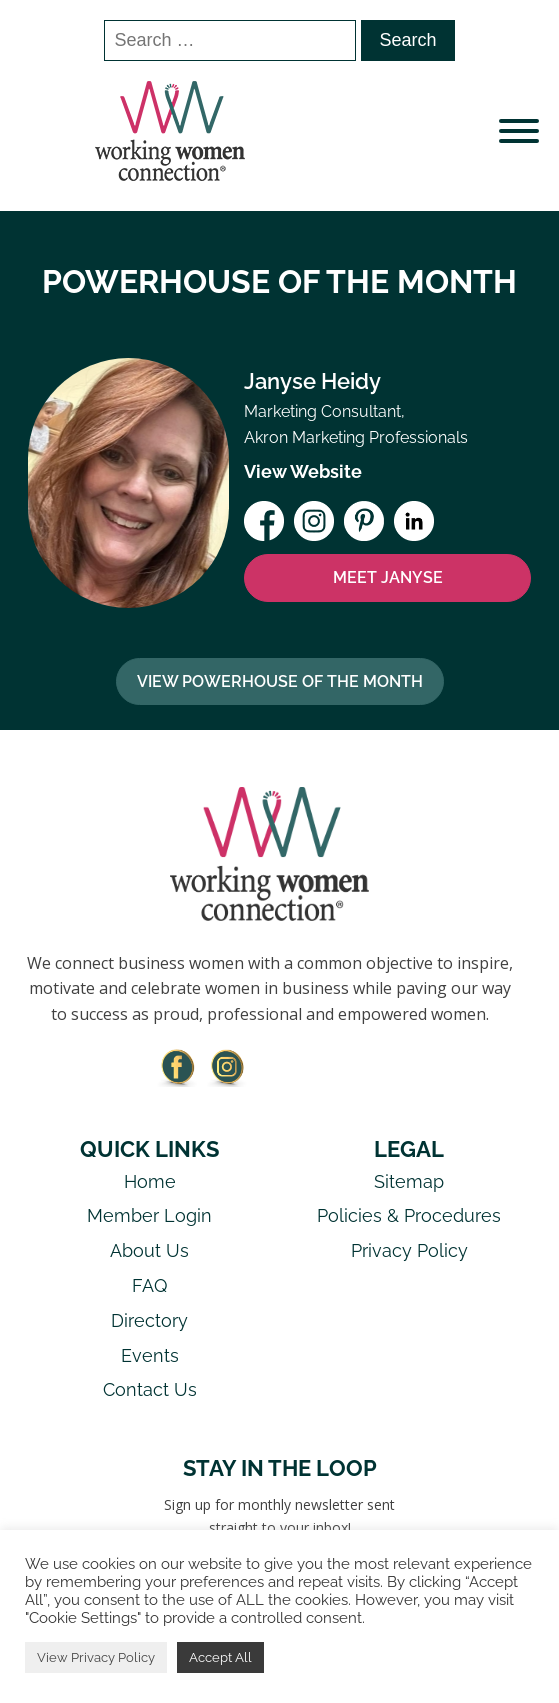 This screenshot has height=1703, width=559. Describe the element at coordinates (388, 578) in the screenshot. I see `MEET` at that location.